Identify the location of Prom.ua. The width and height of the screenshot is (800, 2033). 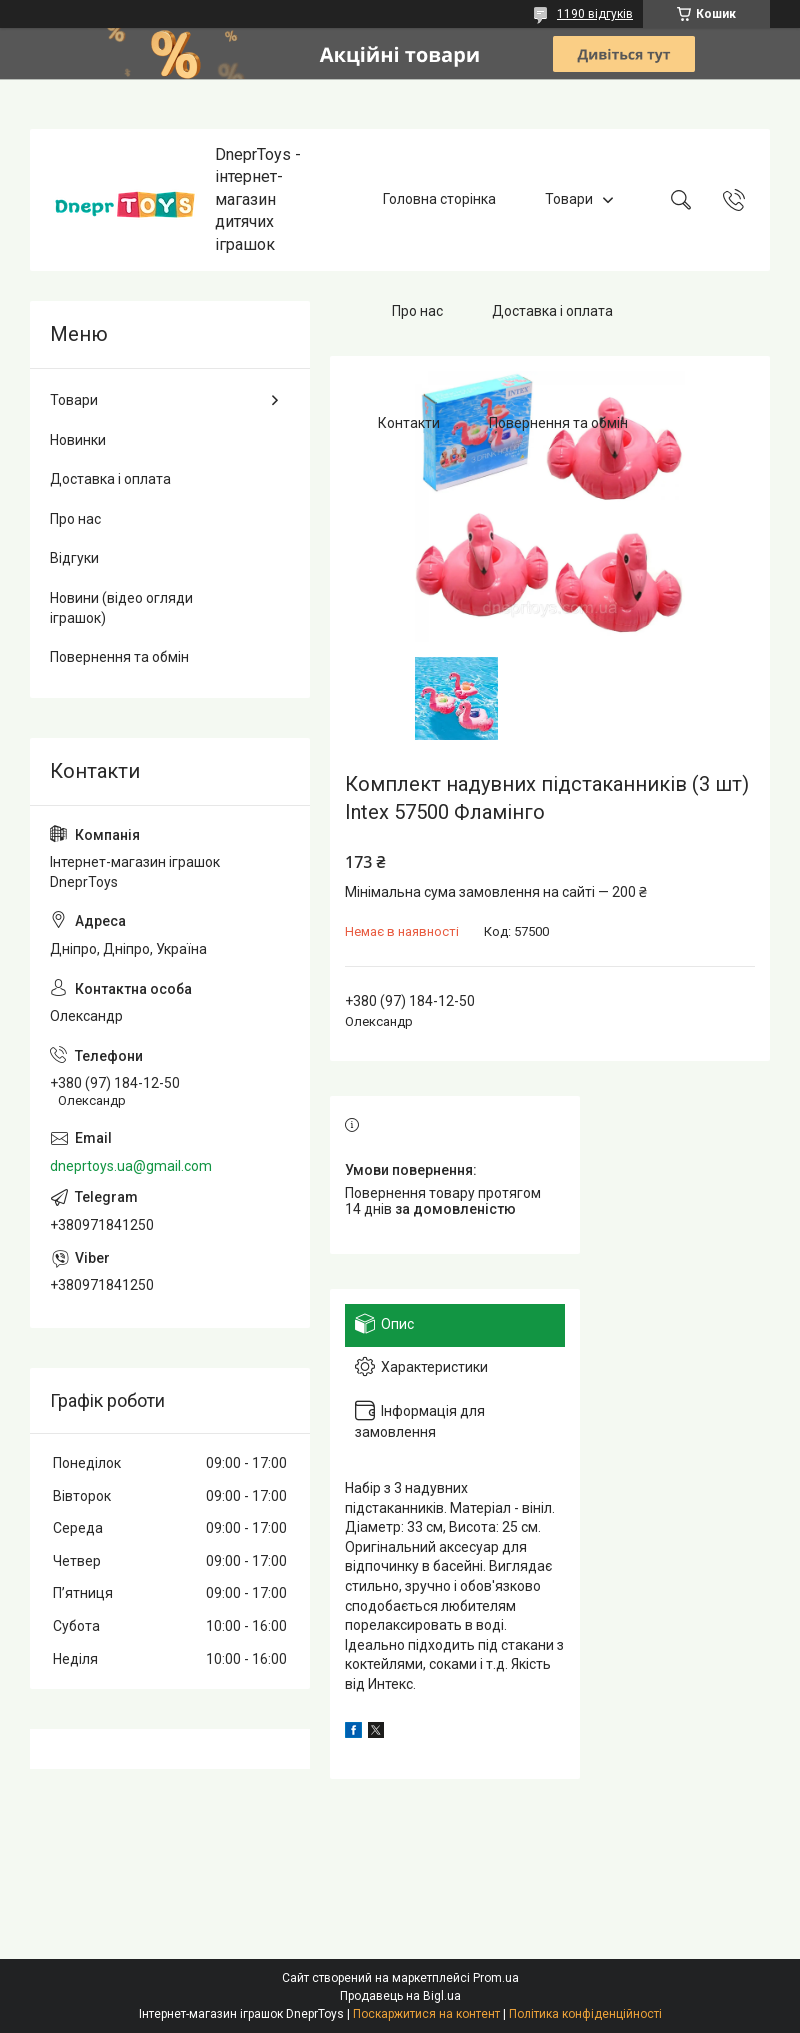
(496, 1978).